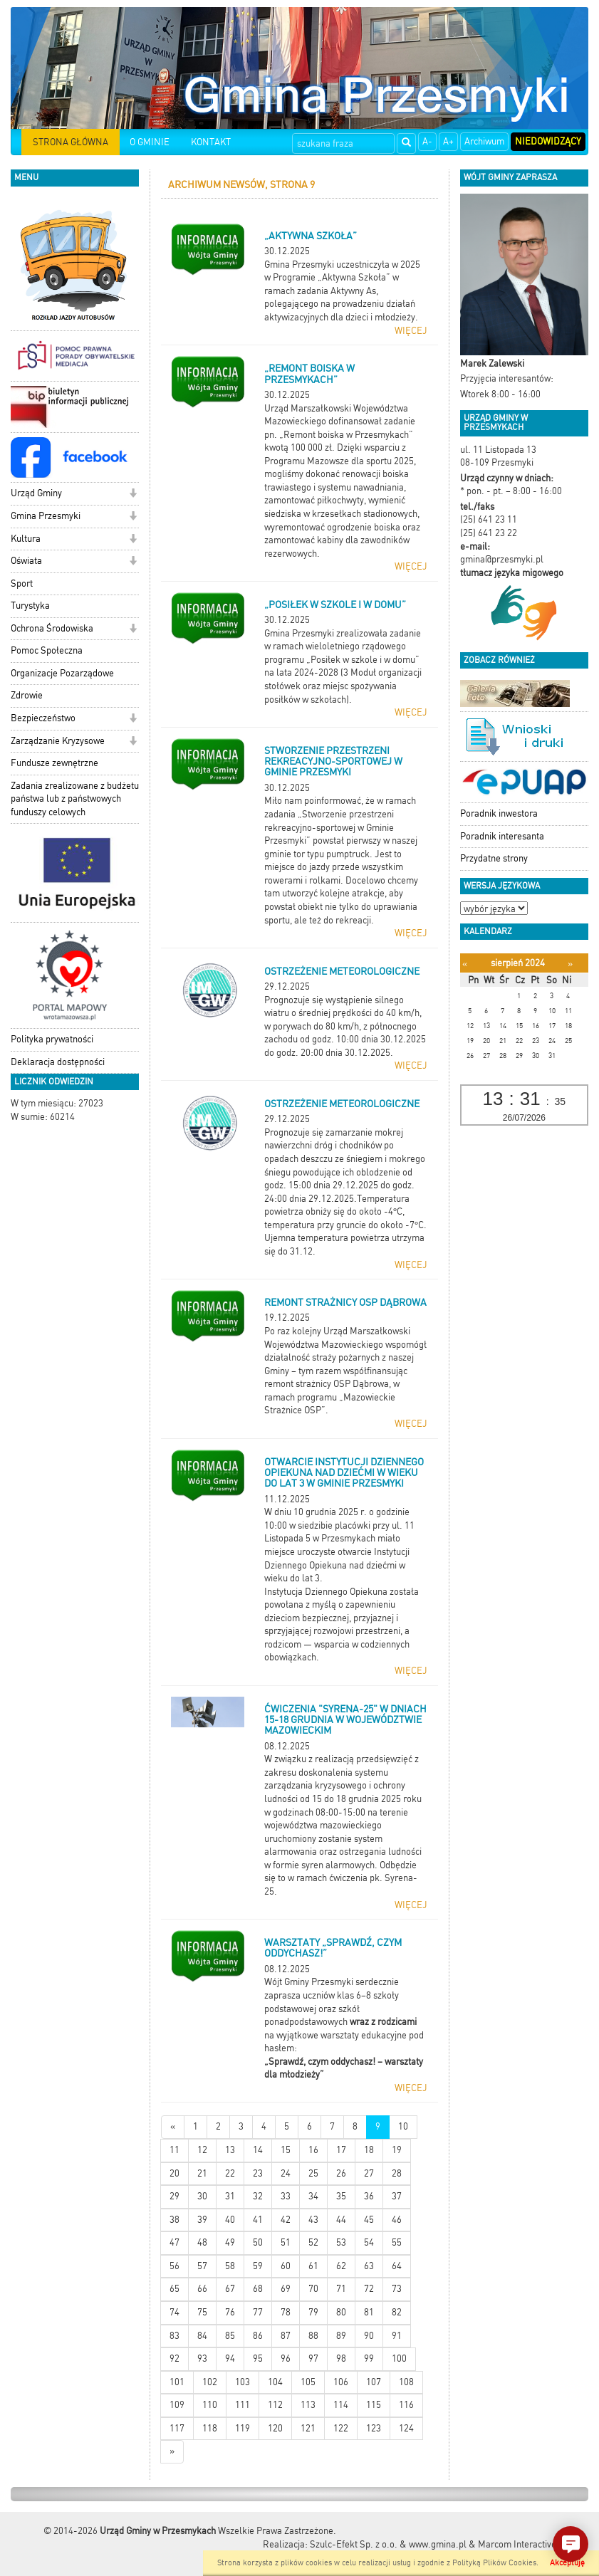 The width and height of the screenshot is (599, 2576). Describe the element at coordinates (341, 2266) in the screenshot. I see `62` at that location.